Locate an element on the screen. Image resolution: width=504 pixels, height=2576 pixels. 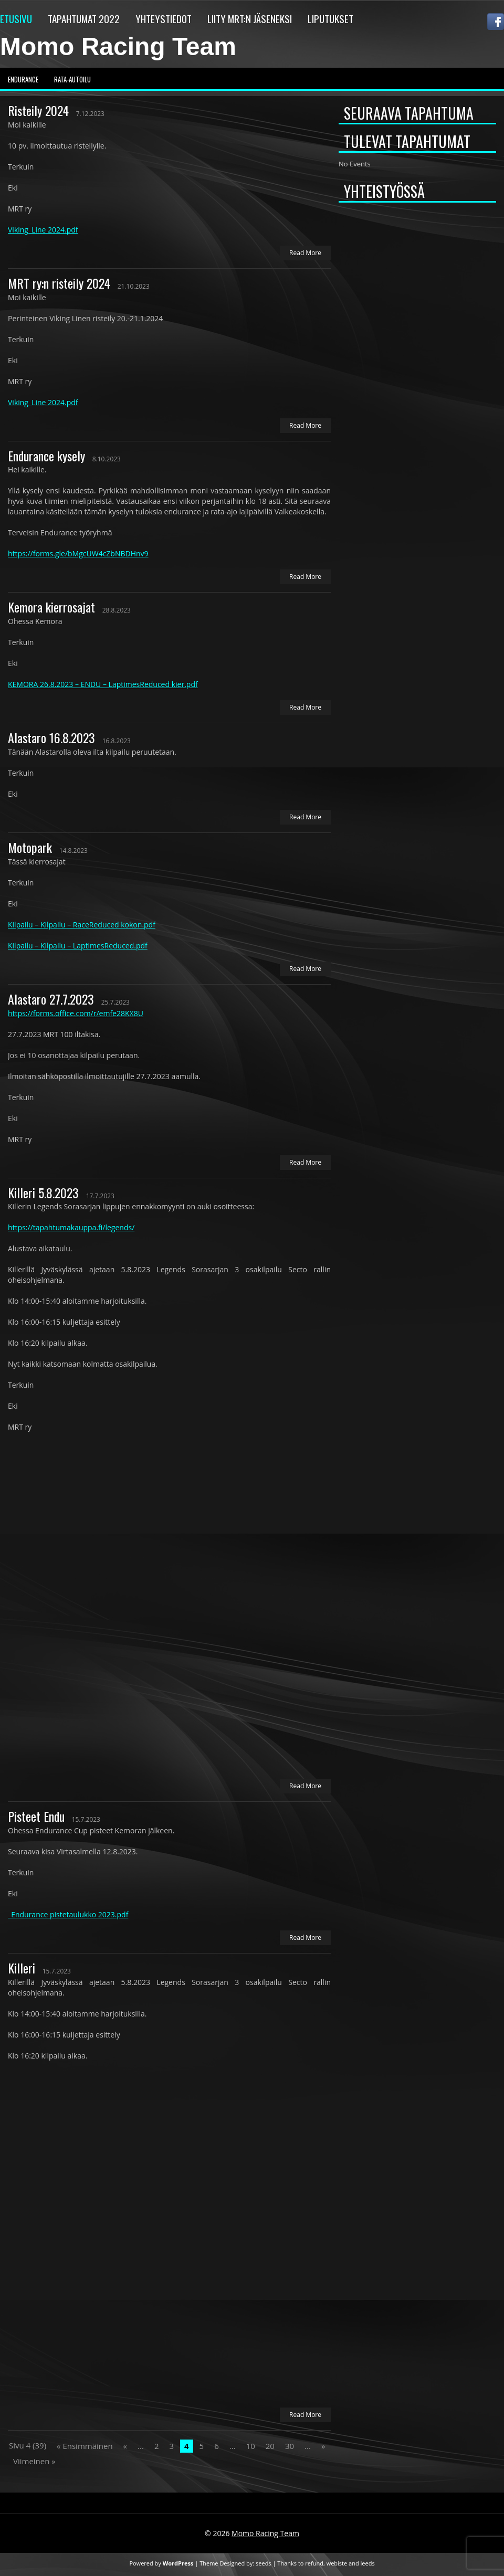
20 is located at coordinates (270, 2446).